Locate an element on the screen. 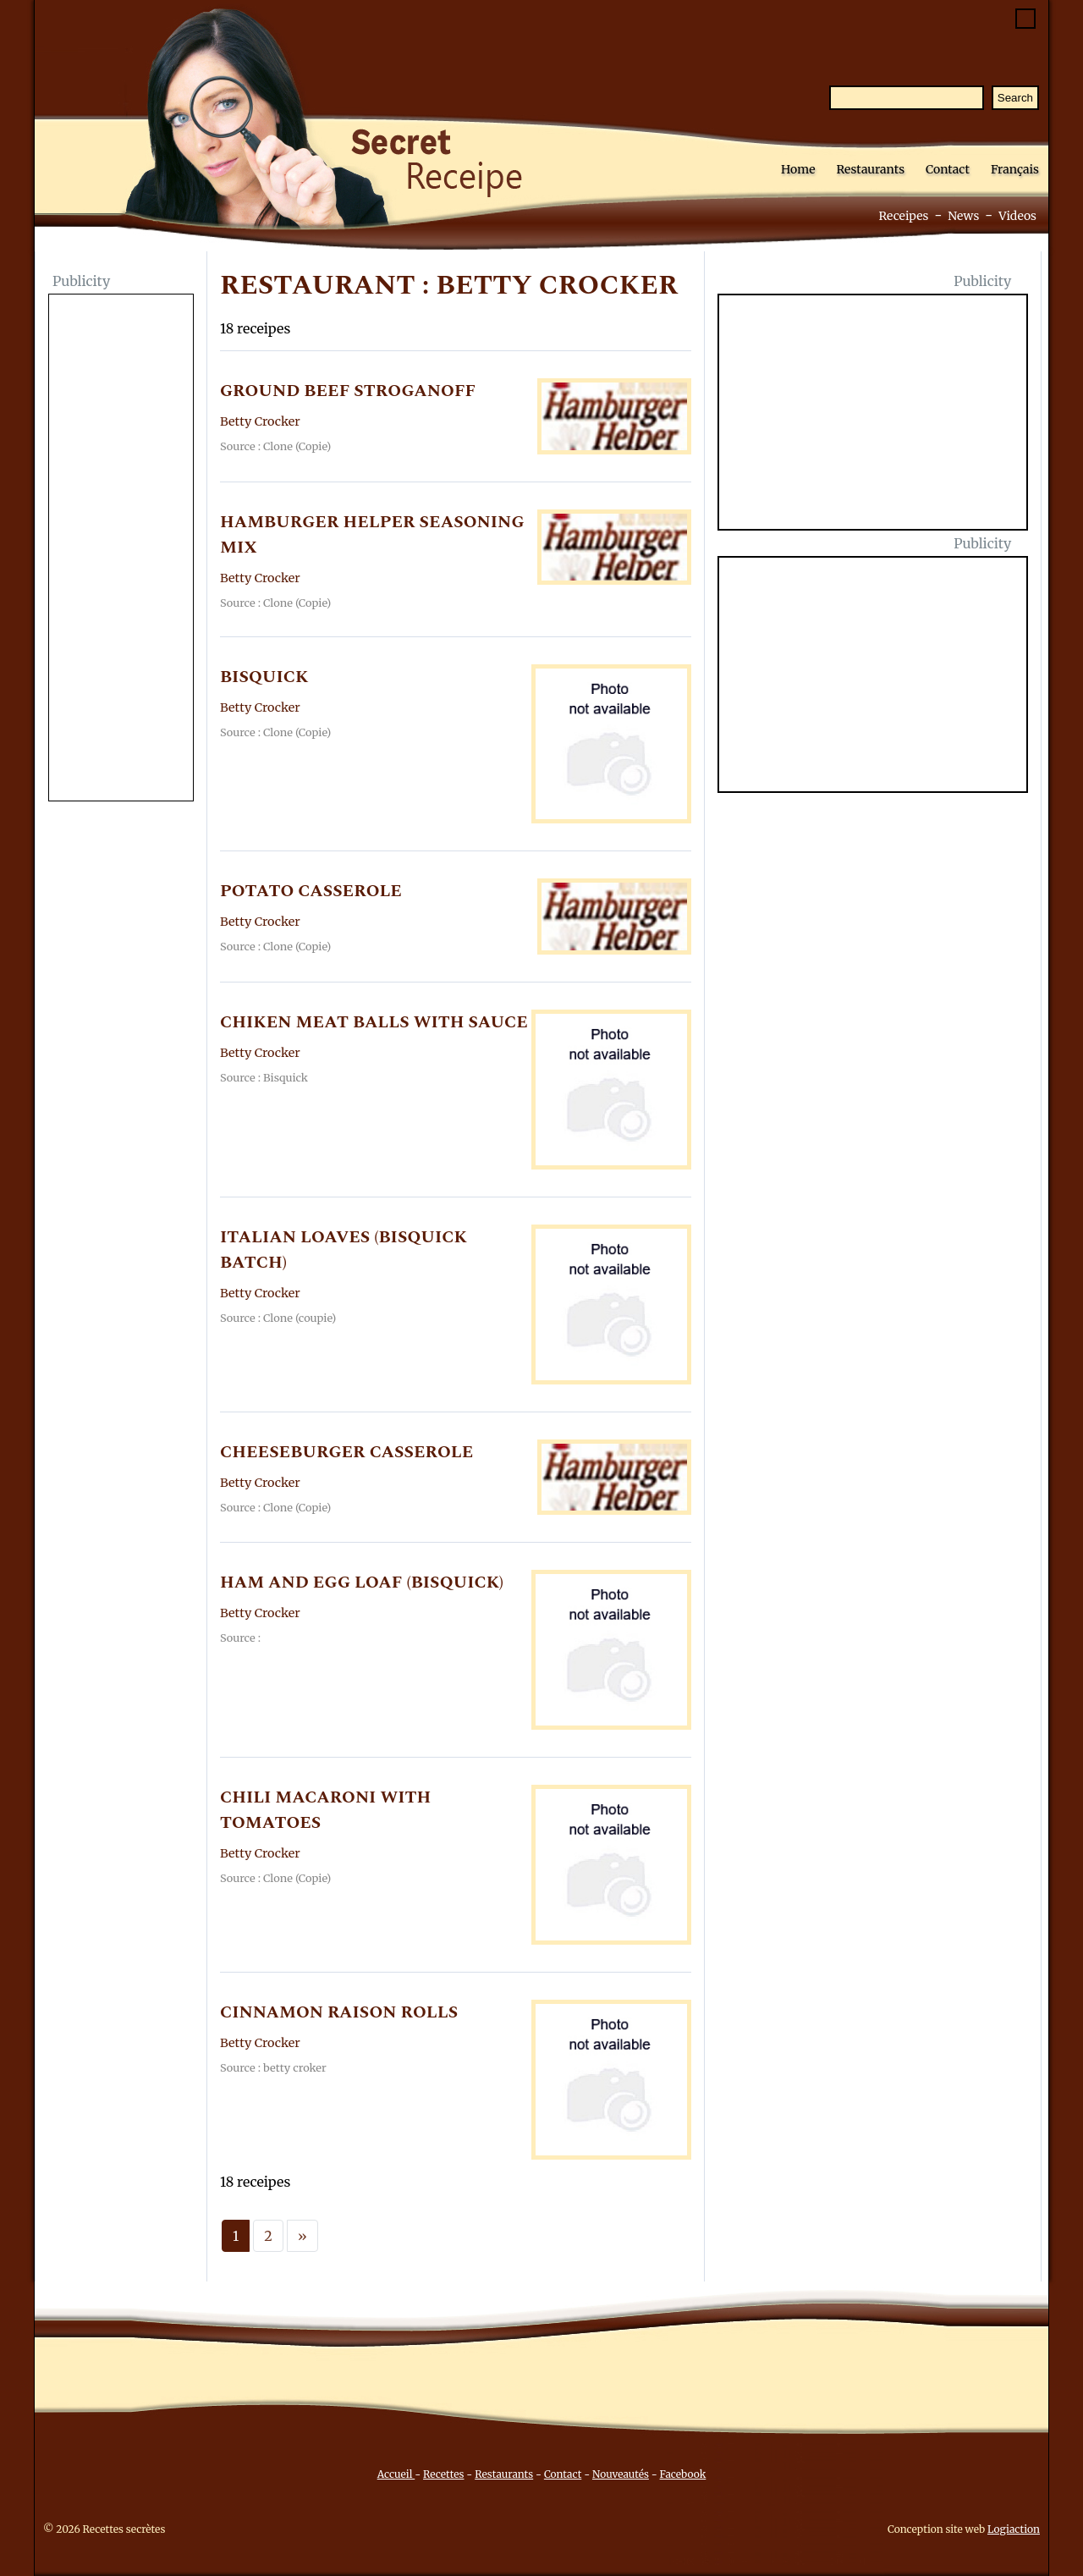 The image size is (1083, 2576). BISQUICK is located at coordinates (264, 677).